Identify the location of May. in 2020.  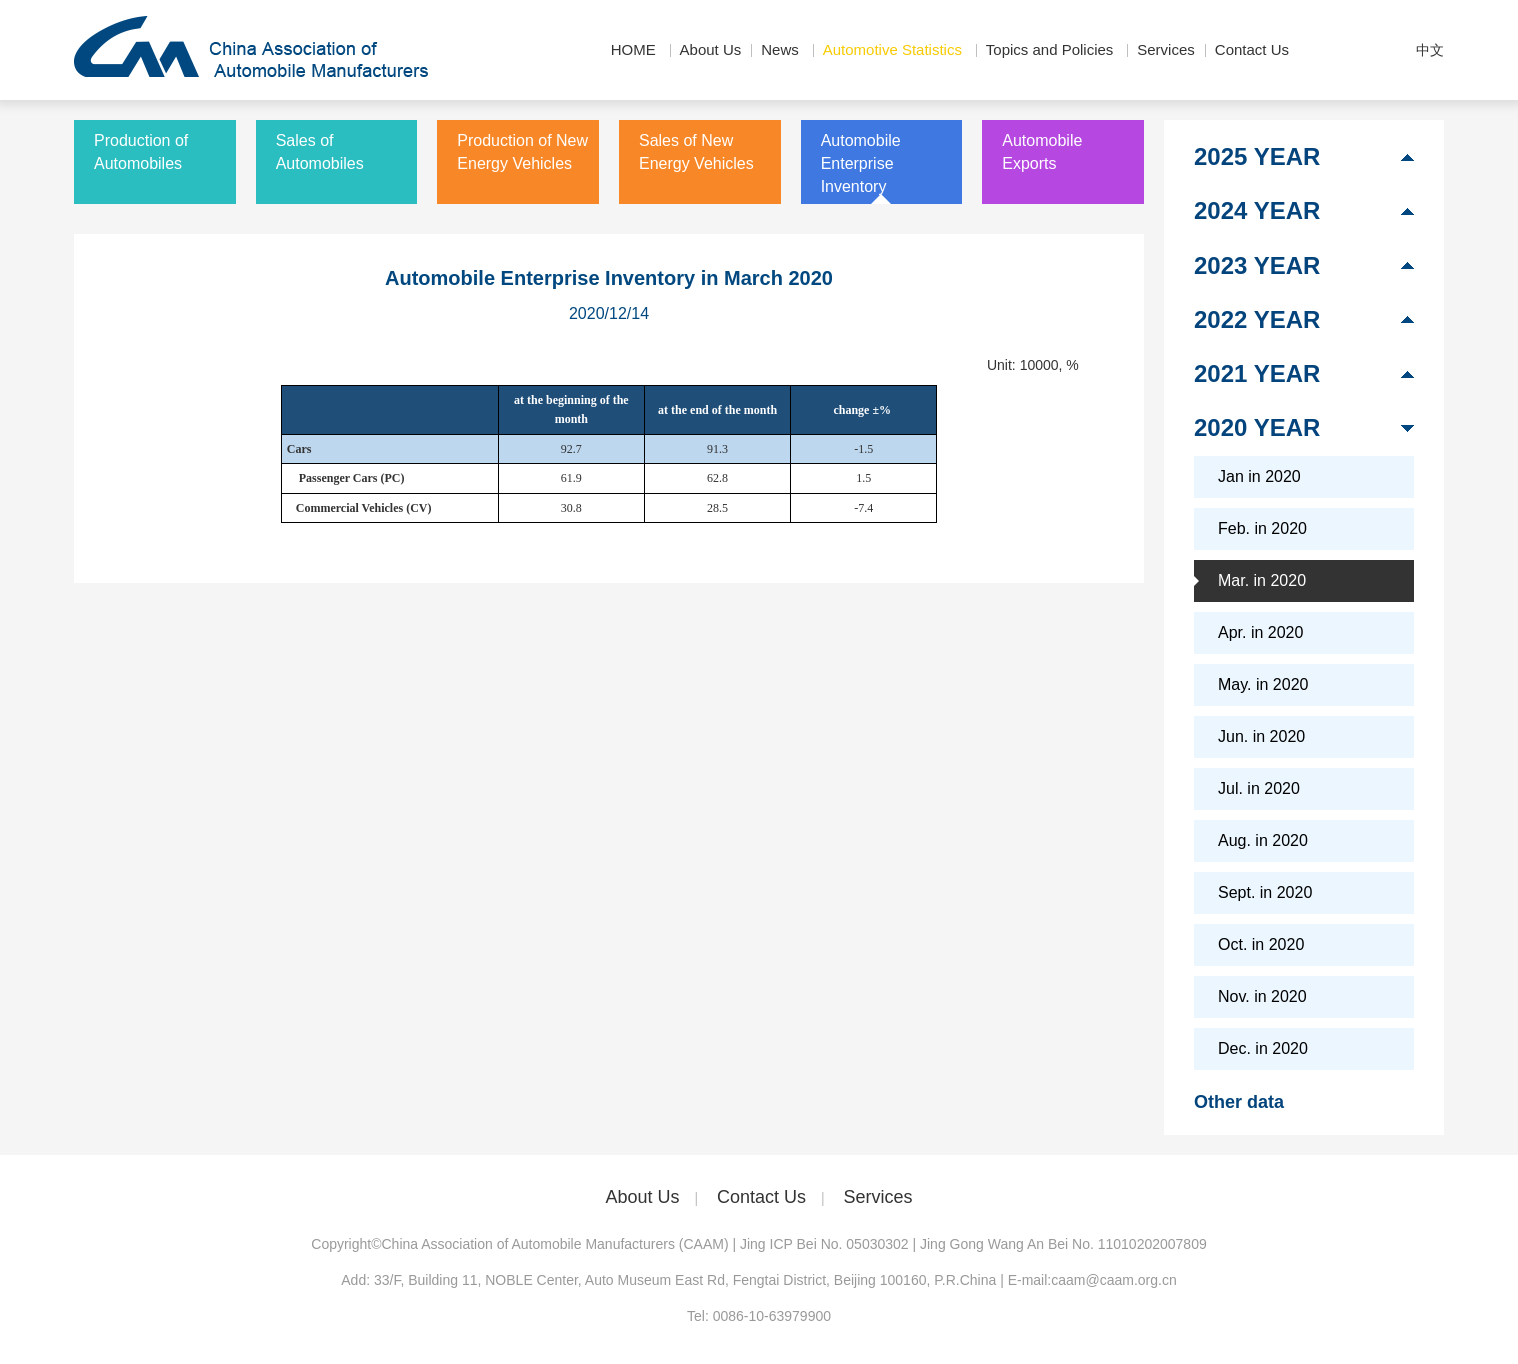
(1263, 684).